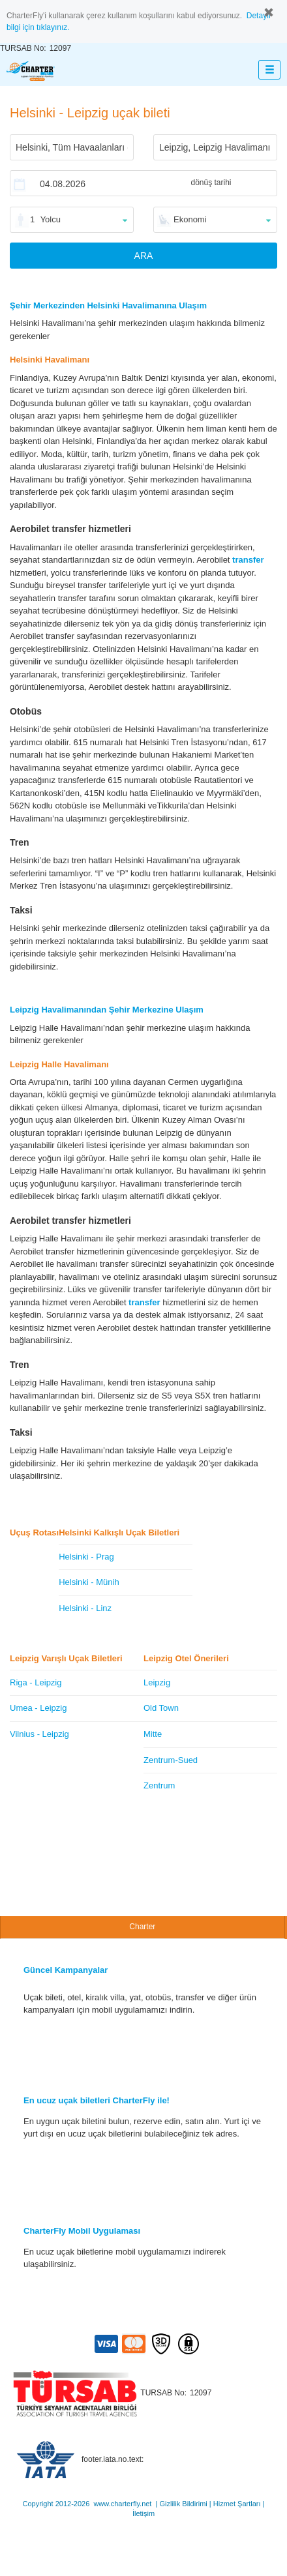  Describe the element at coordinates (157, 1682) in the screenshot. I see `Leipzig` at that location.